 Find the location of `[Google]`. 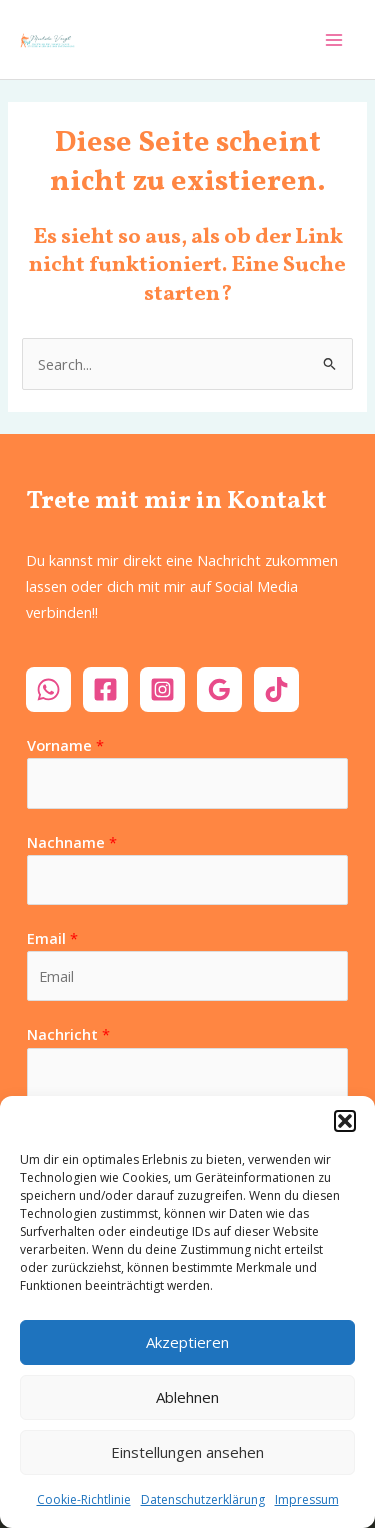

[Google] is located at coordinates (219, 689).